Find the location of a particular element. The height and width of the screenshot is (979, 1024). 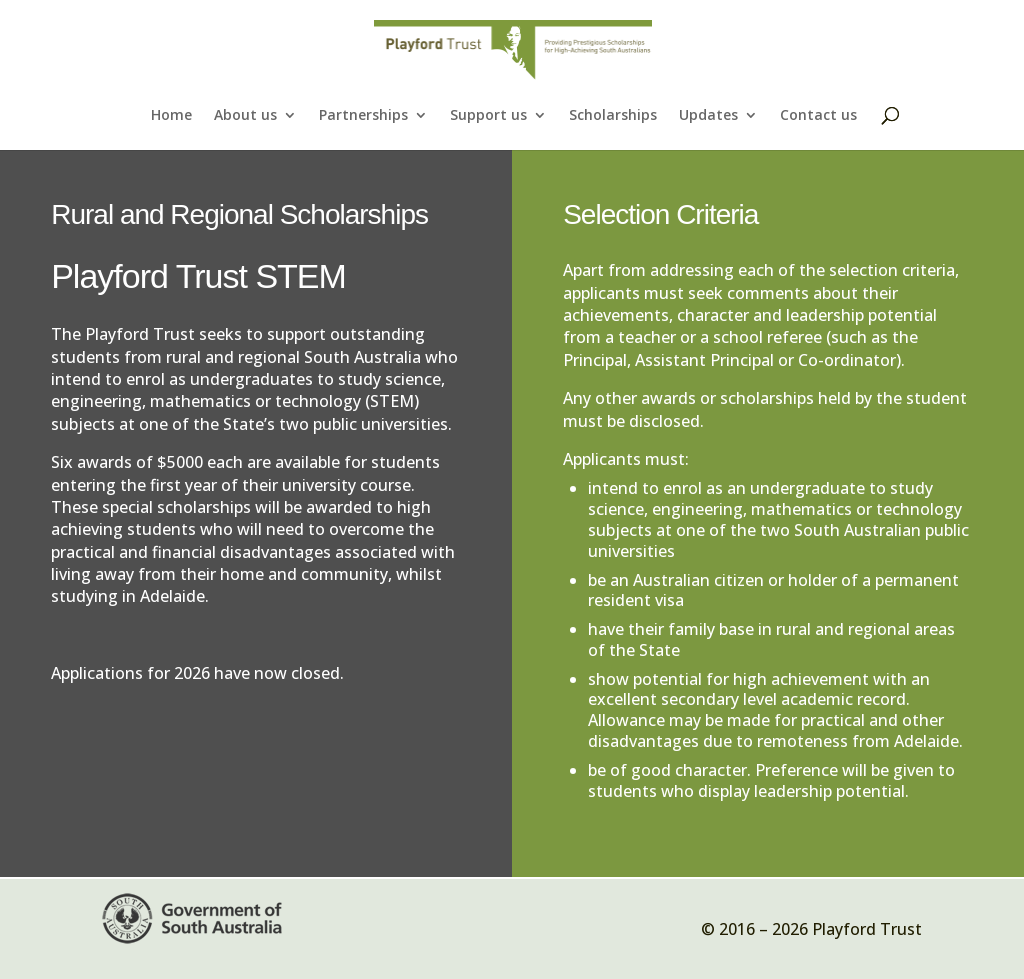

Scholarships is located at coordinates (613, 116).